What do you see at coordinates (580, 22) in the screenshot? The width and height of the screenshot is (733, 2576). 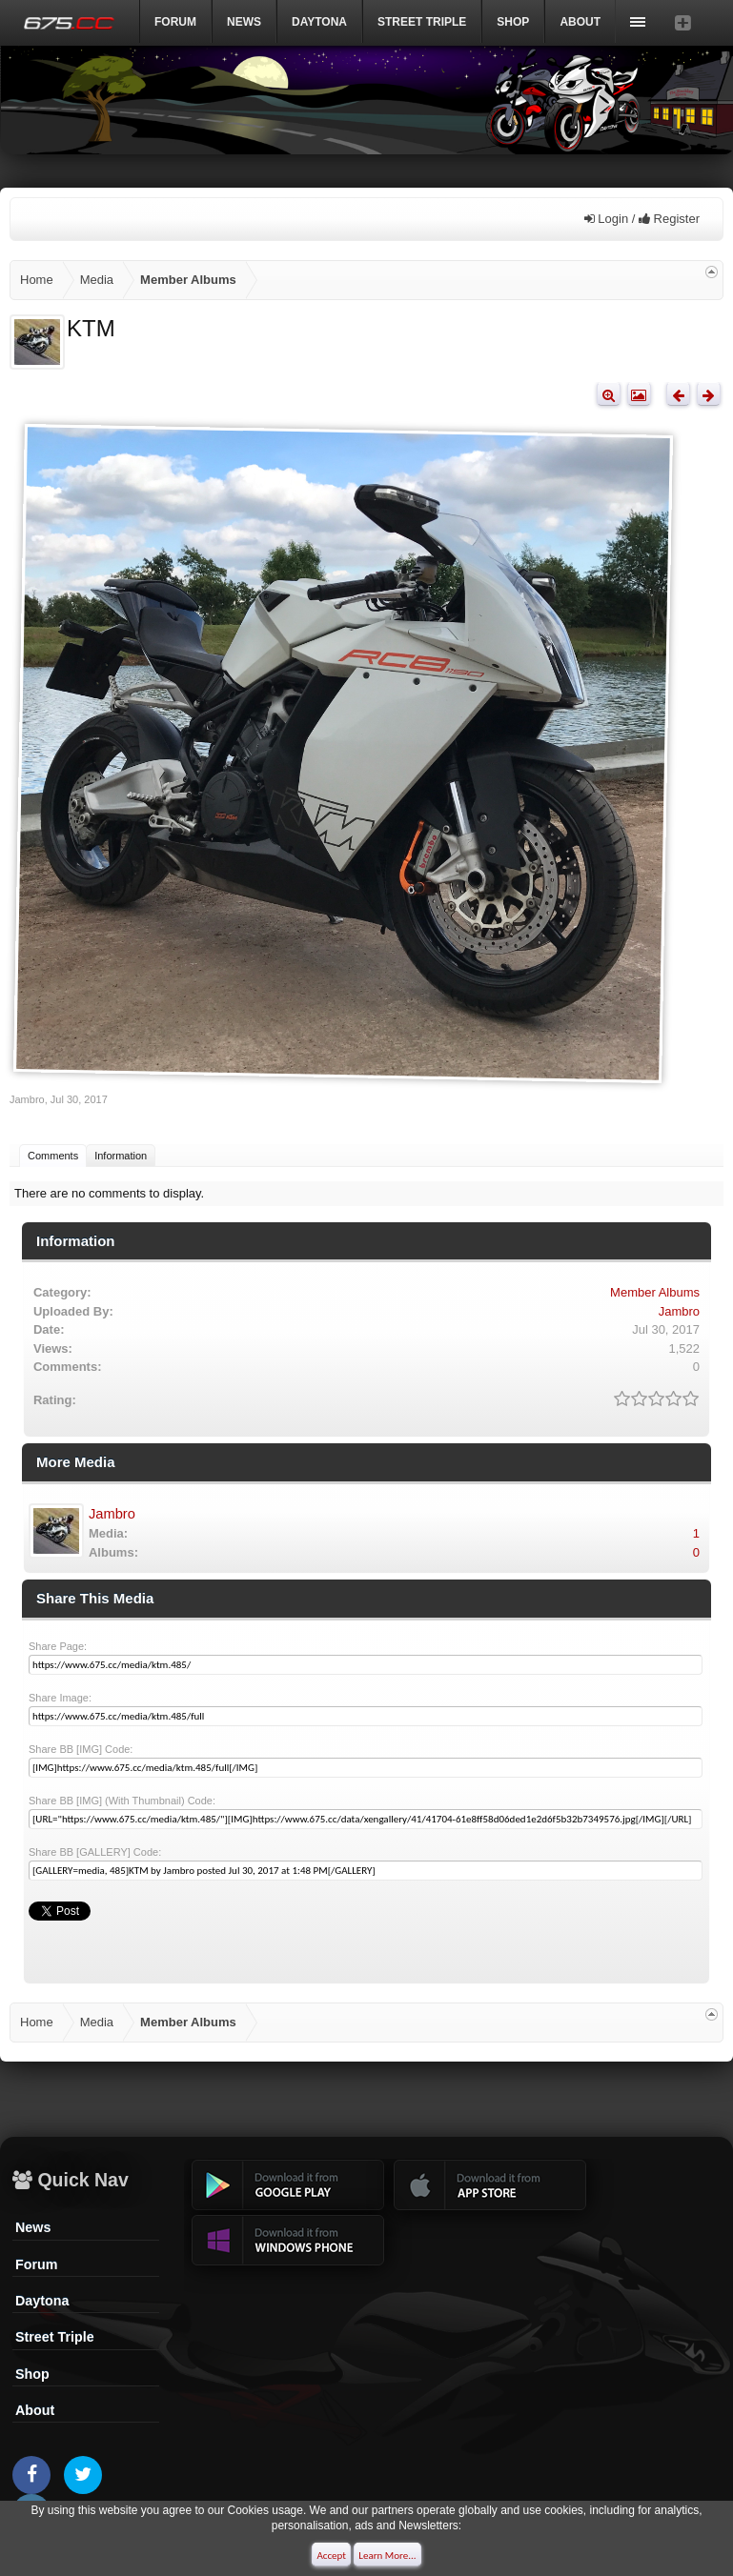 I see `ABOUT` at bounding box center [580, 22].